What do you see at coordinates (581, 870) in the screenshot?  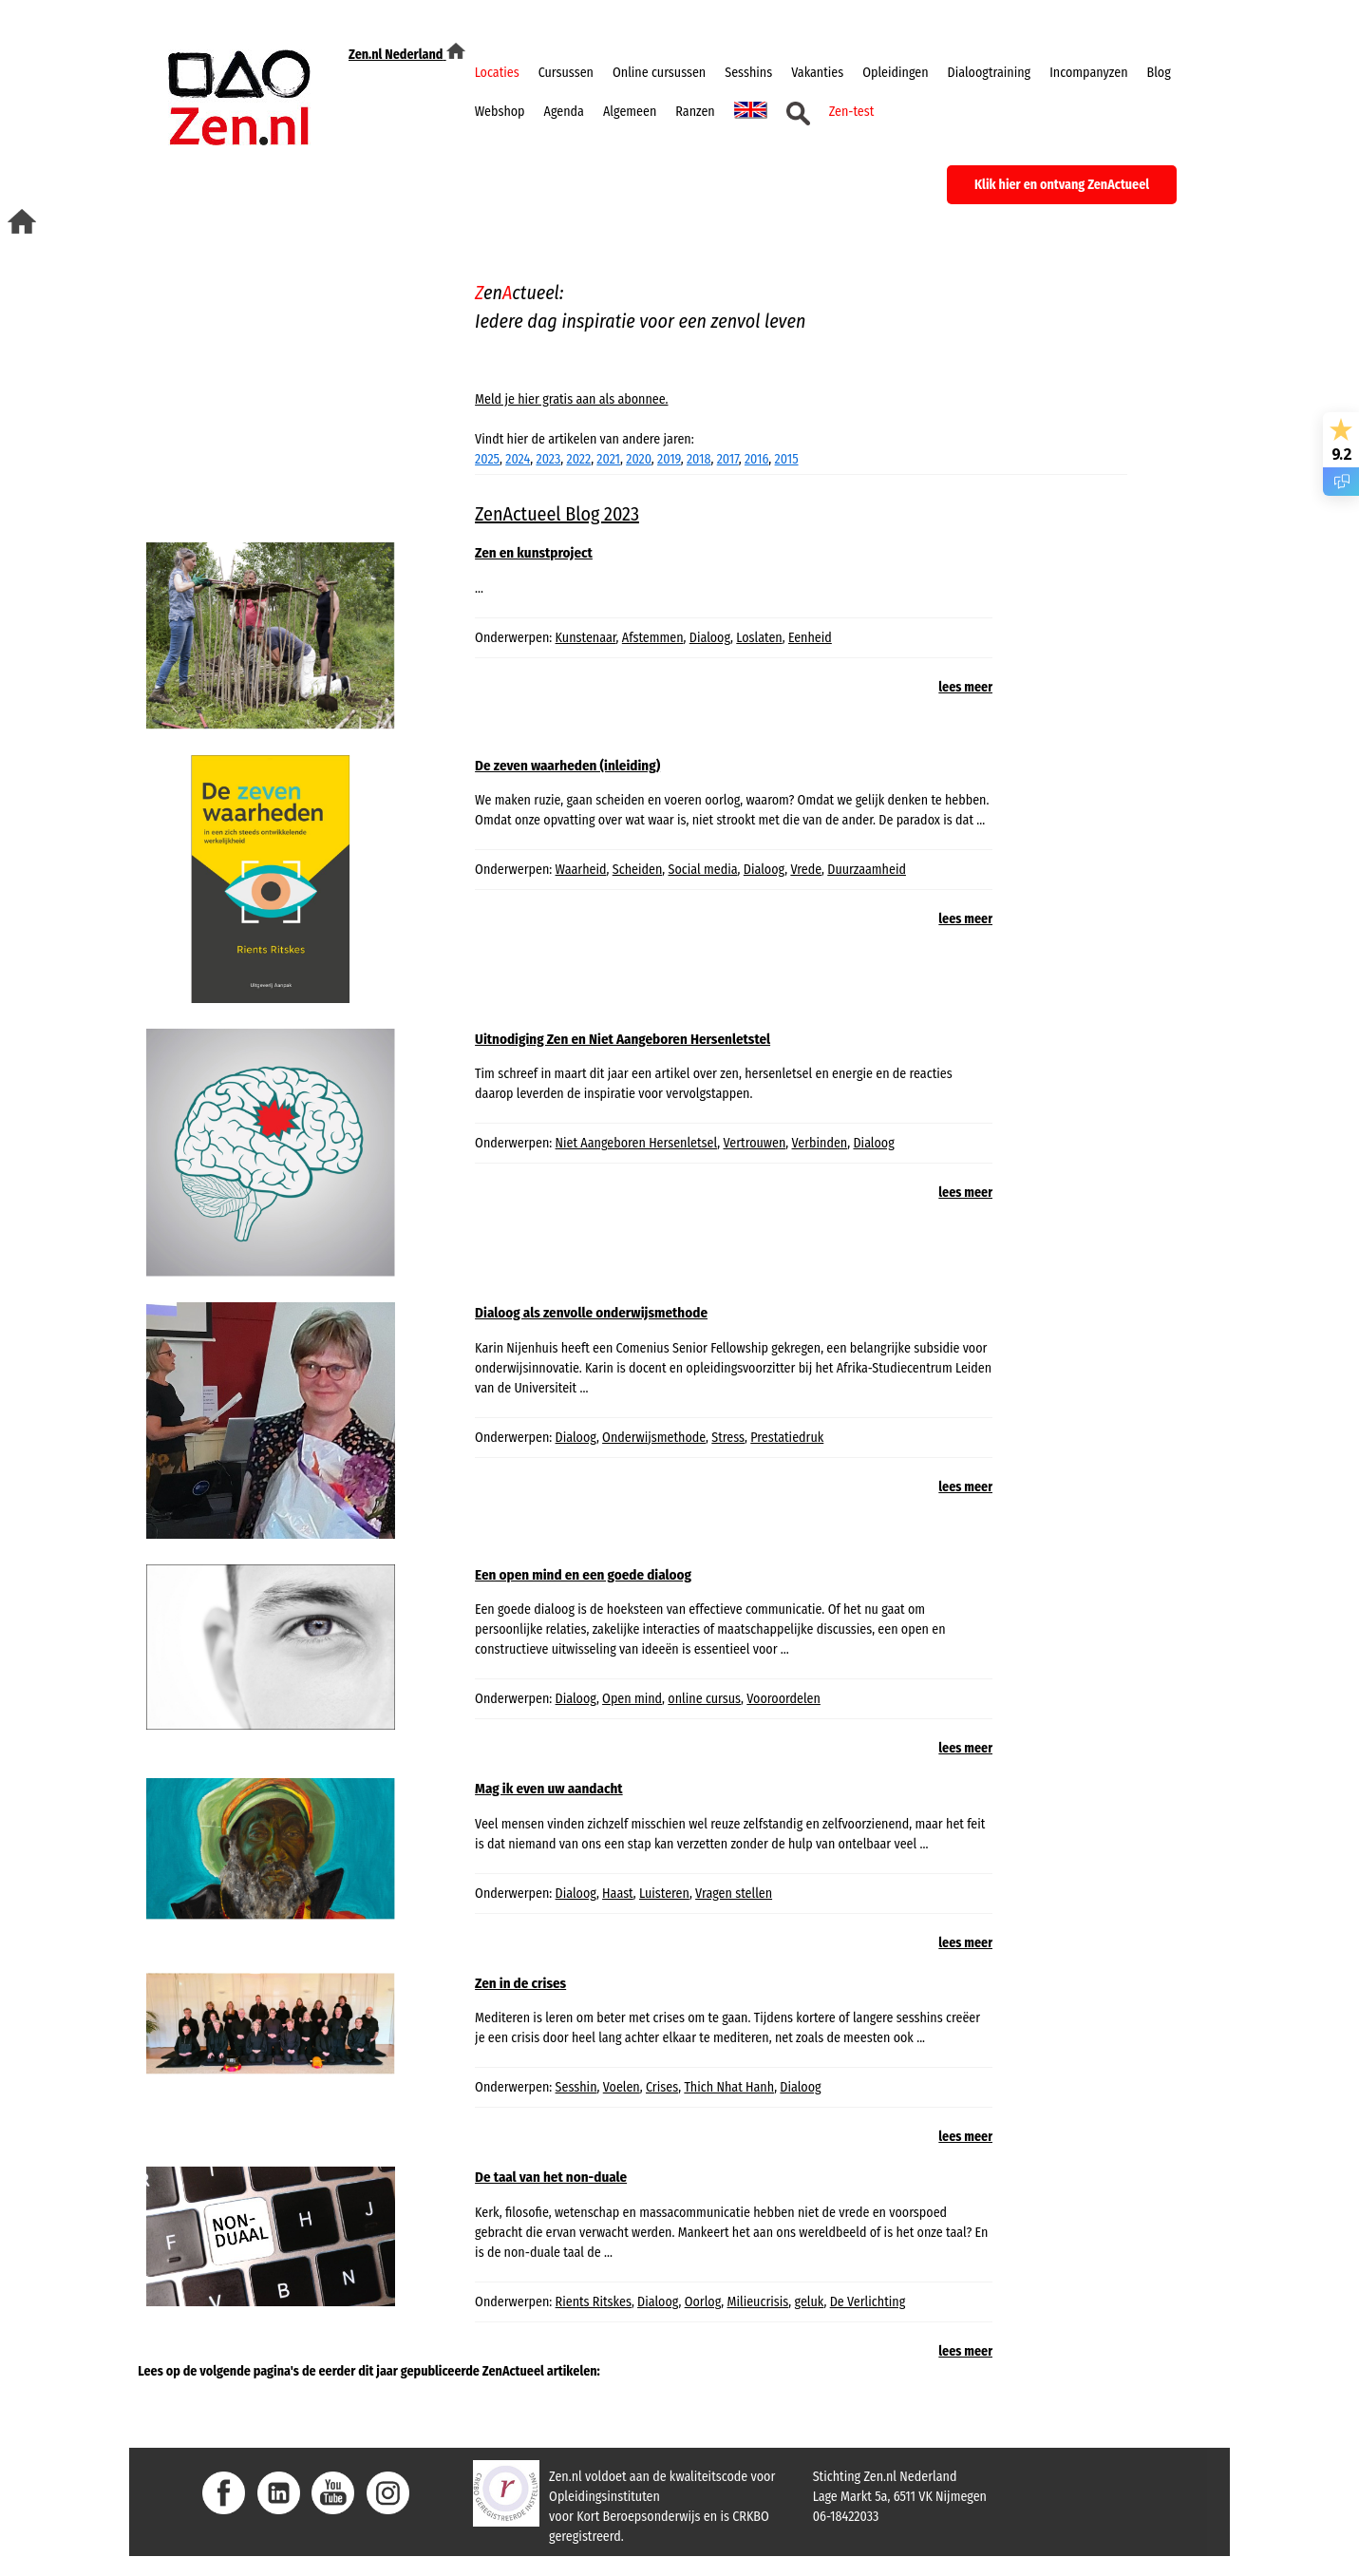 I see `Waarheid` at bounding box center [581, 870].